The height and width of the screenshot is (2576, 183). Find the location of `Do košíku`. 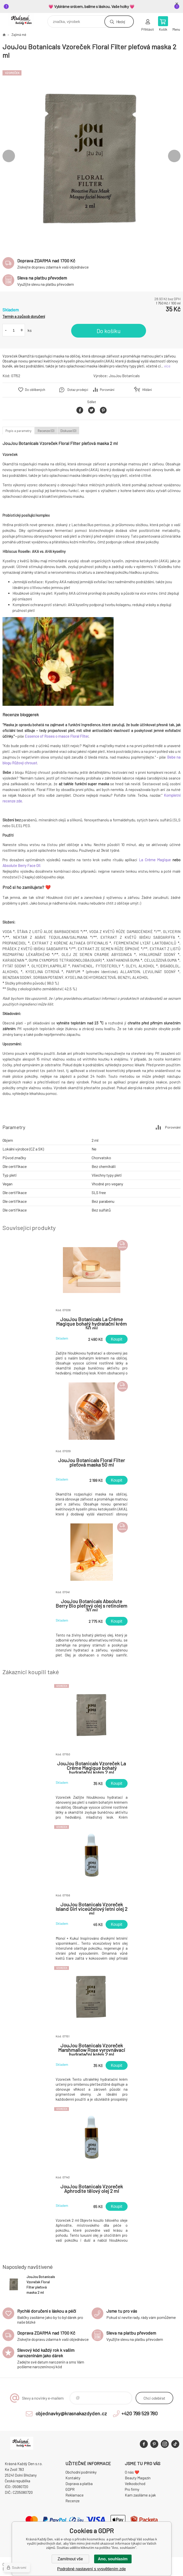

Do košíku is located at coordinates (109, 330).